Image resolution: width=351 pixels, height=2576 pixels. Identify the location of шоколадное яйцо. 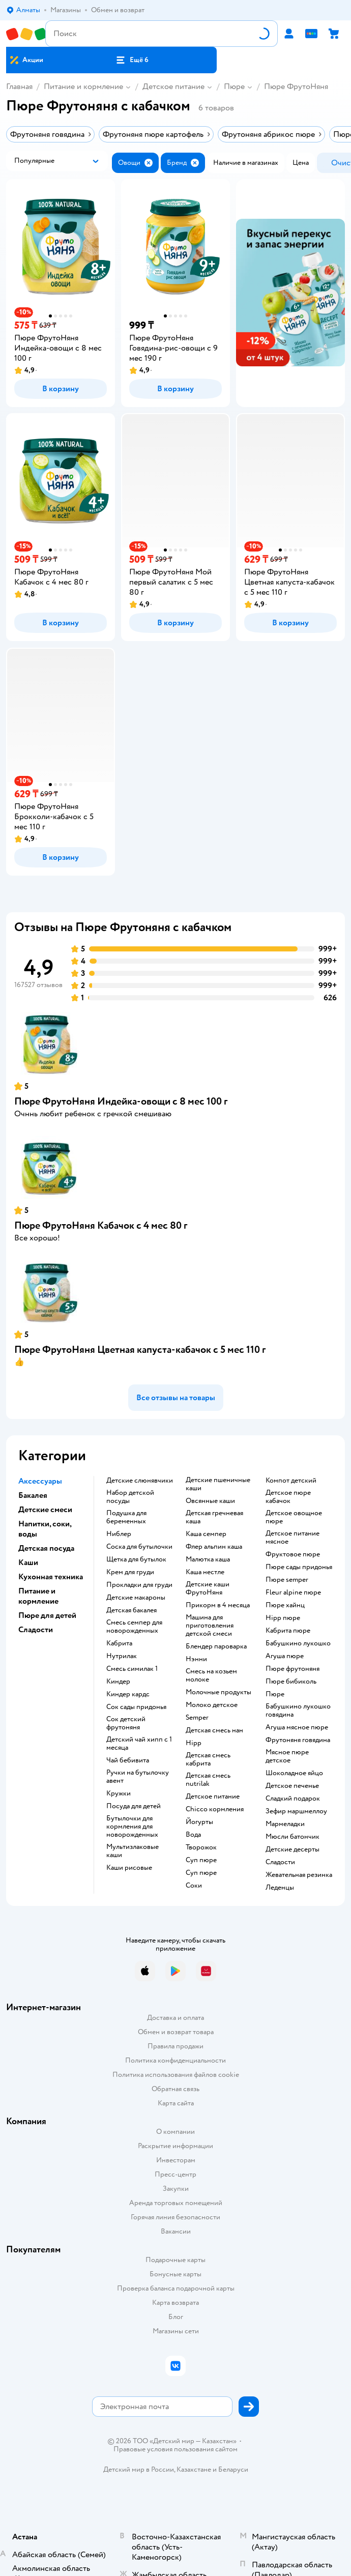
(294, 1773).